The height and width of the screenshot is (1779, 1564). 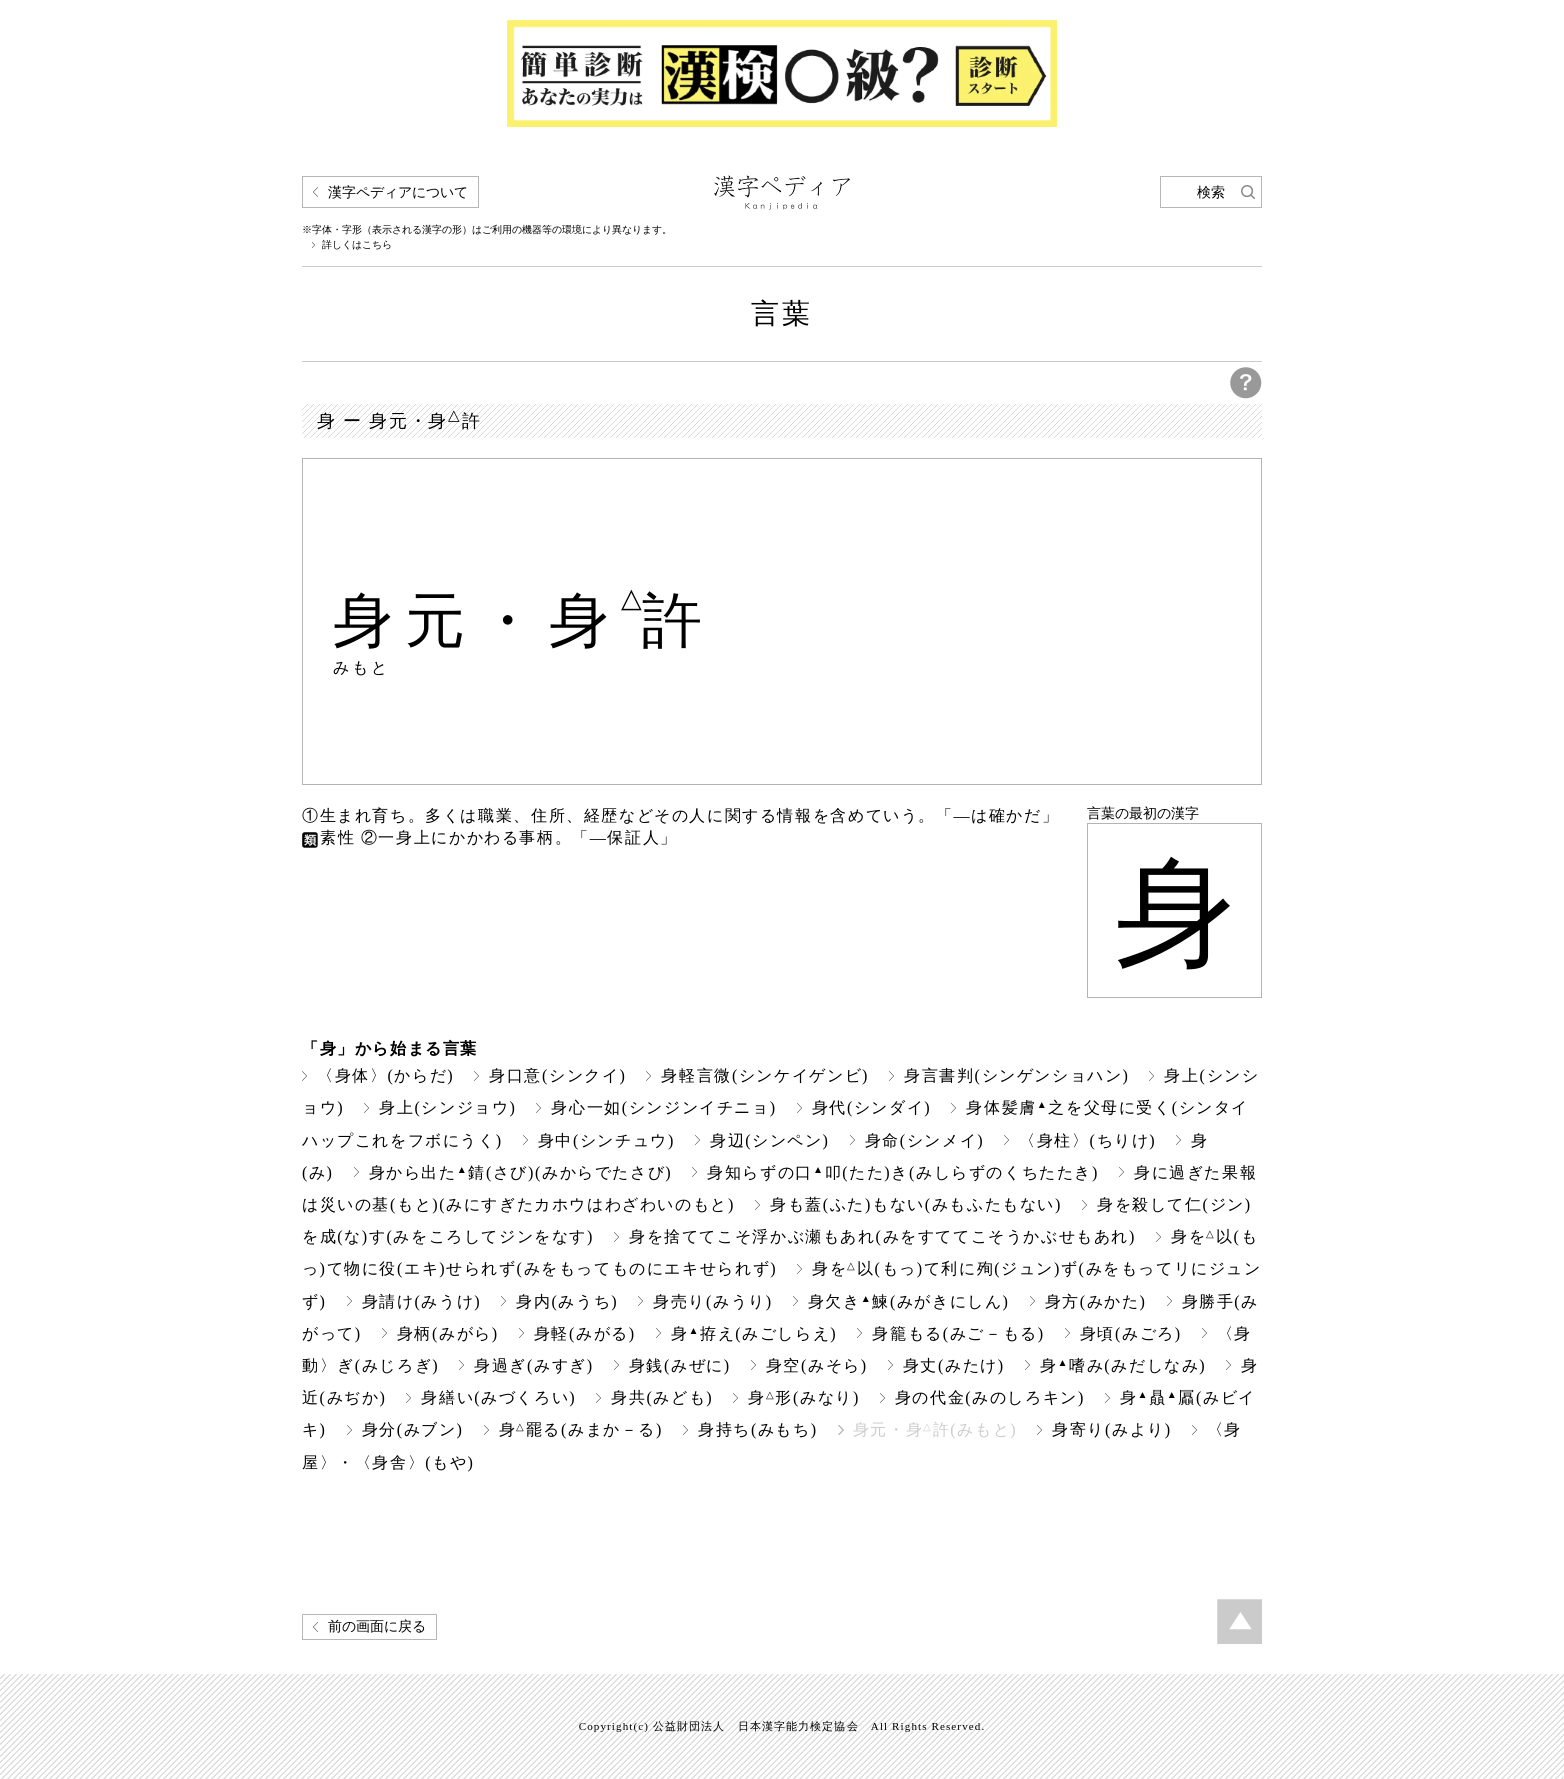 I want to click on 身繕い(みづくろい), so click(x=498, y=1397).